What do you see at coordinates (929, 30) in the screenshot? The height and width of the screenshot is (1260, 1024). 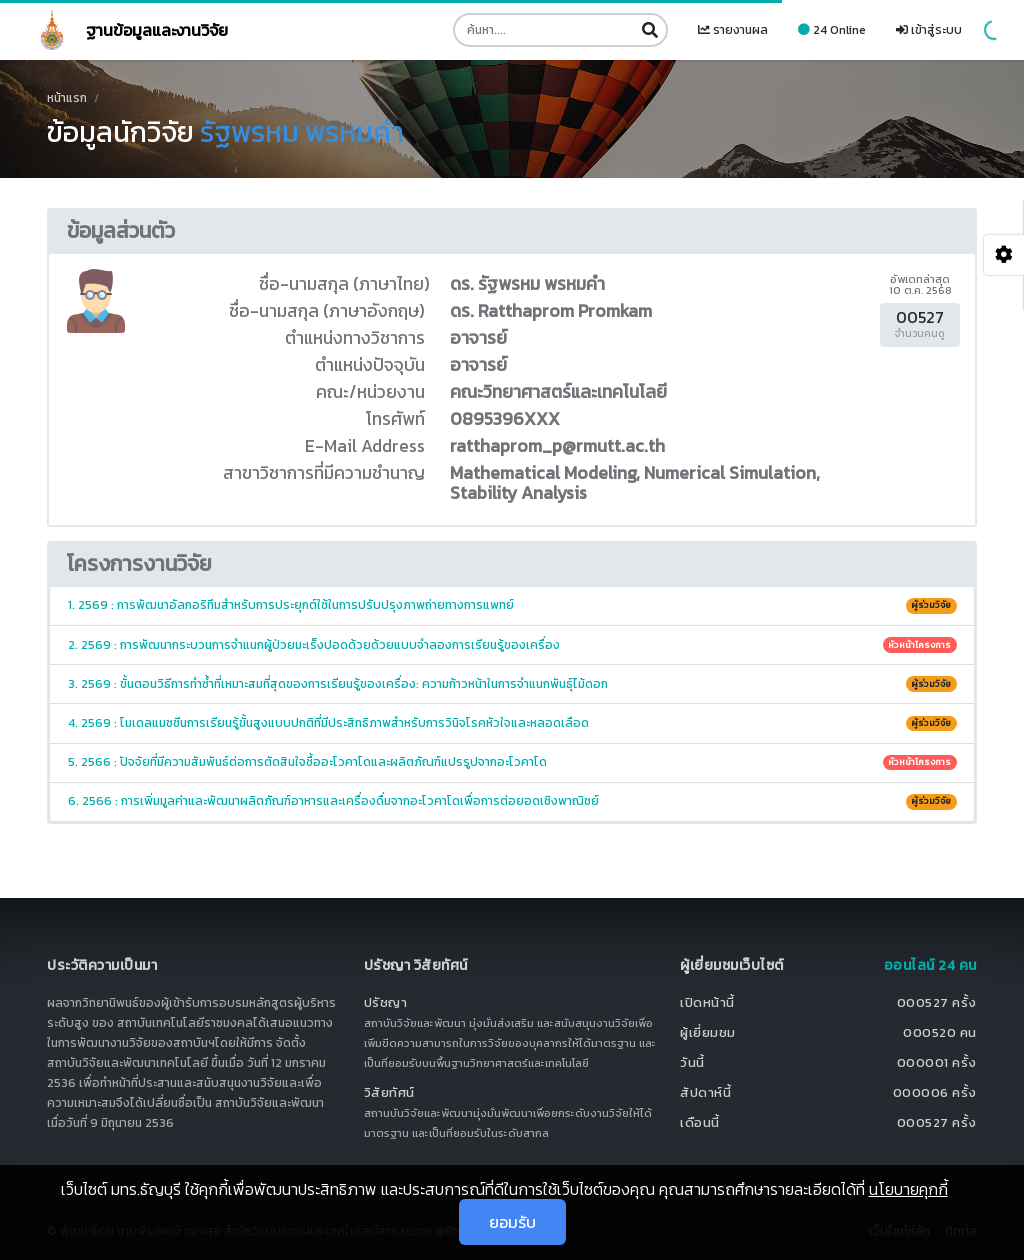 I see `เข้าสู่ระบบ` at bounding box center [929, 30].